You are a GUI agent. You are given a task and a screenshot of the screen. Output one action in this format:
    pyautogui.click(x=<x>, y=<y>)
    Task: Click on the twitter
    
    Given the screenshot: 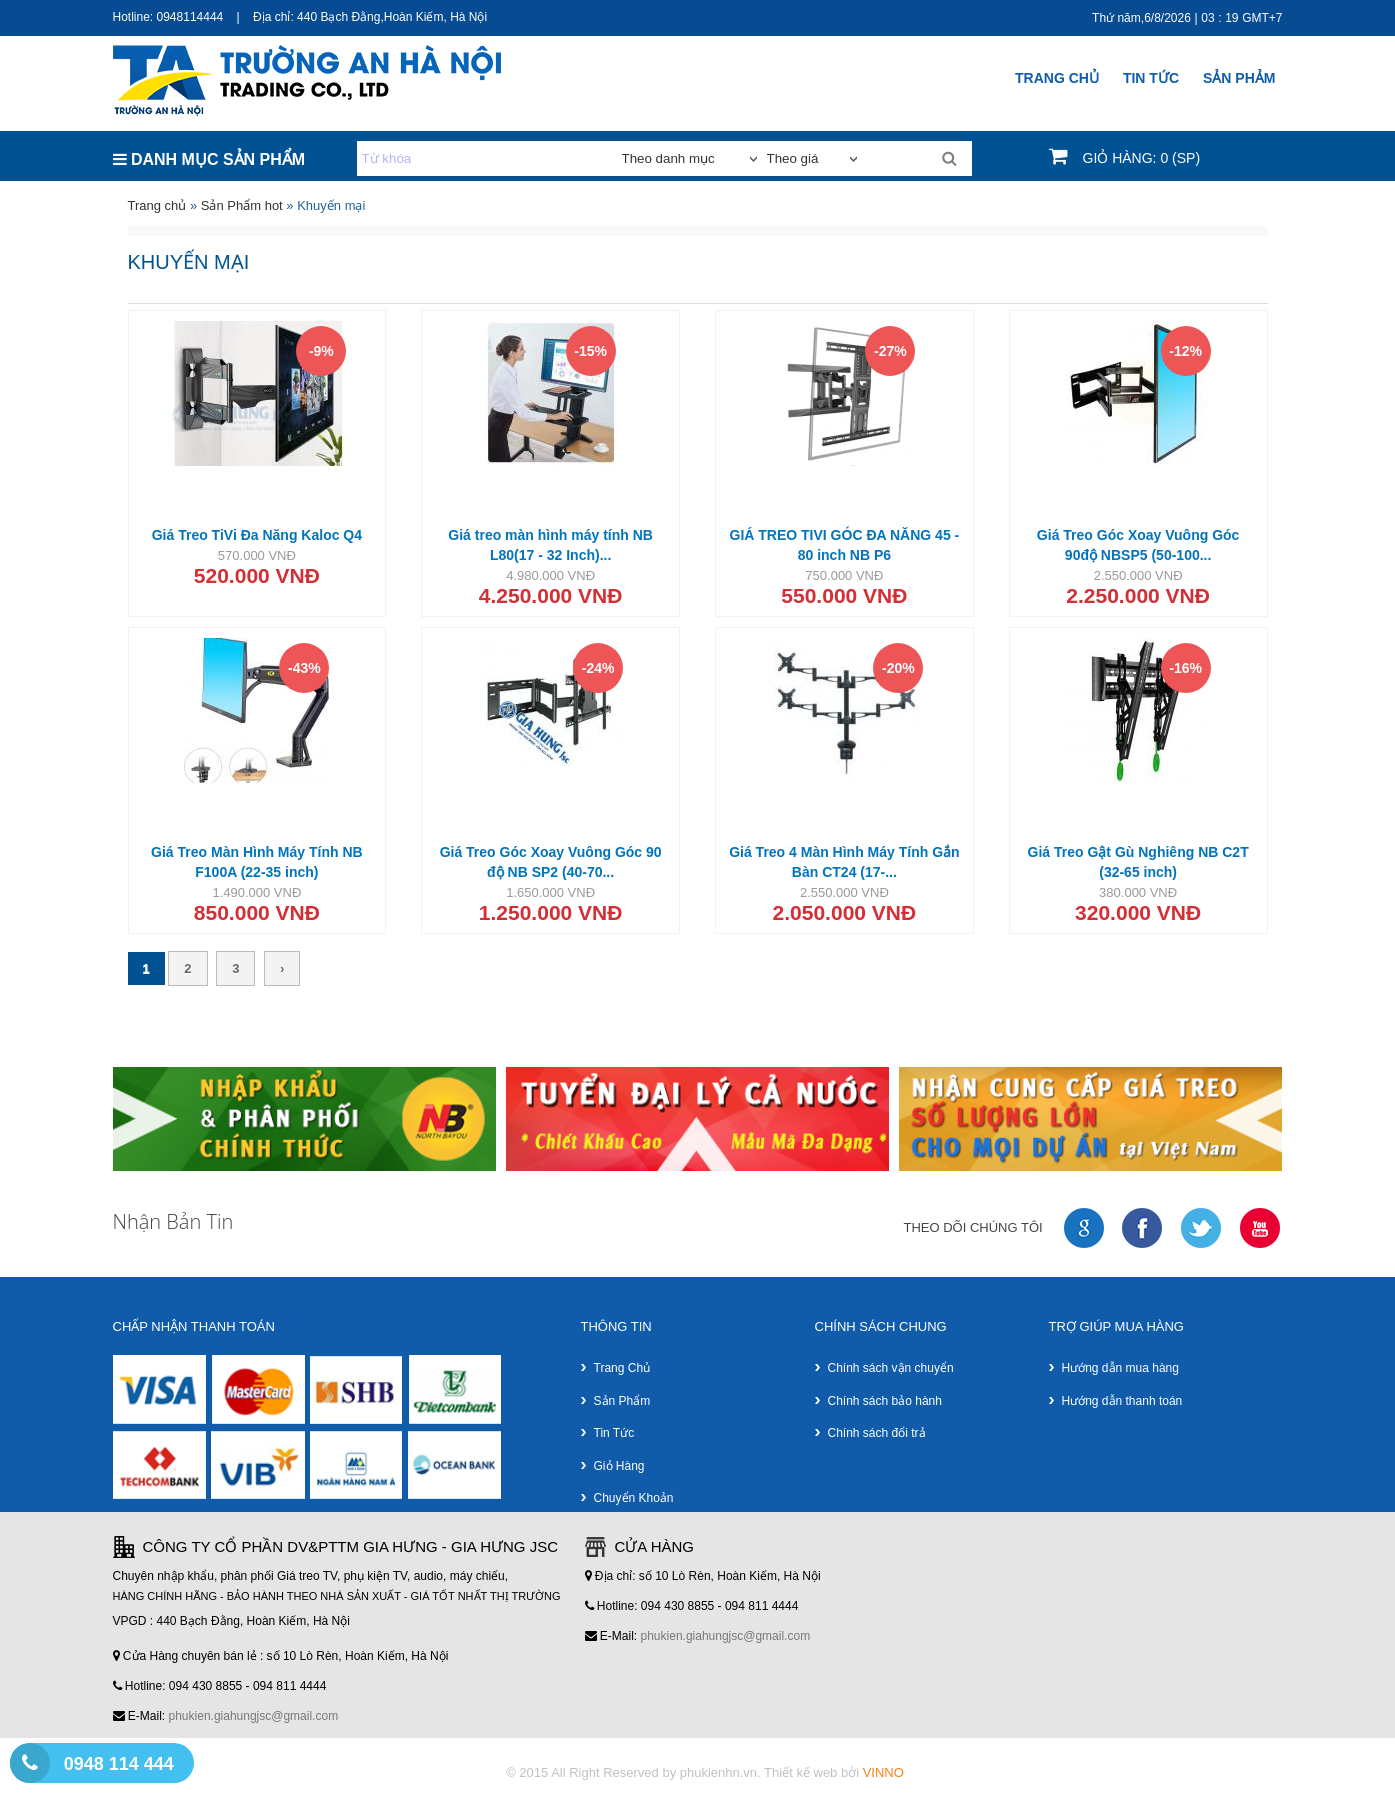 What is the action you would take?
    pyautogui.click(x=1202, y=1228)
    